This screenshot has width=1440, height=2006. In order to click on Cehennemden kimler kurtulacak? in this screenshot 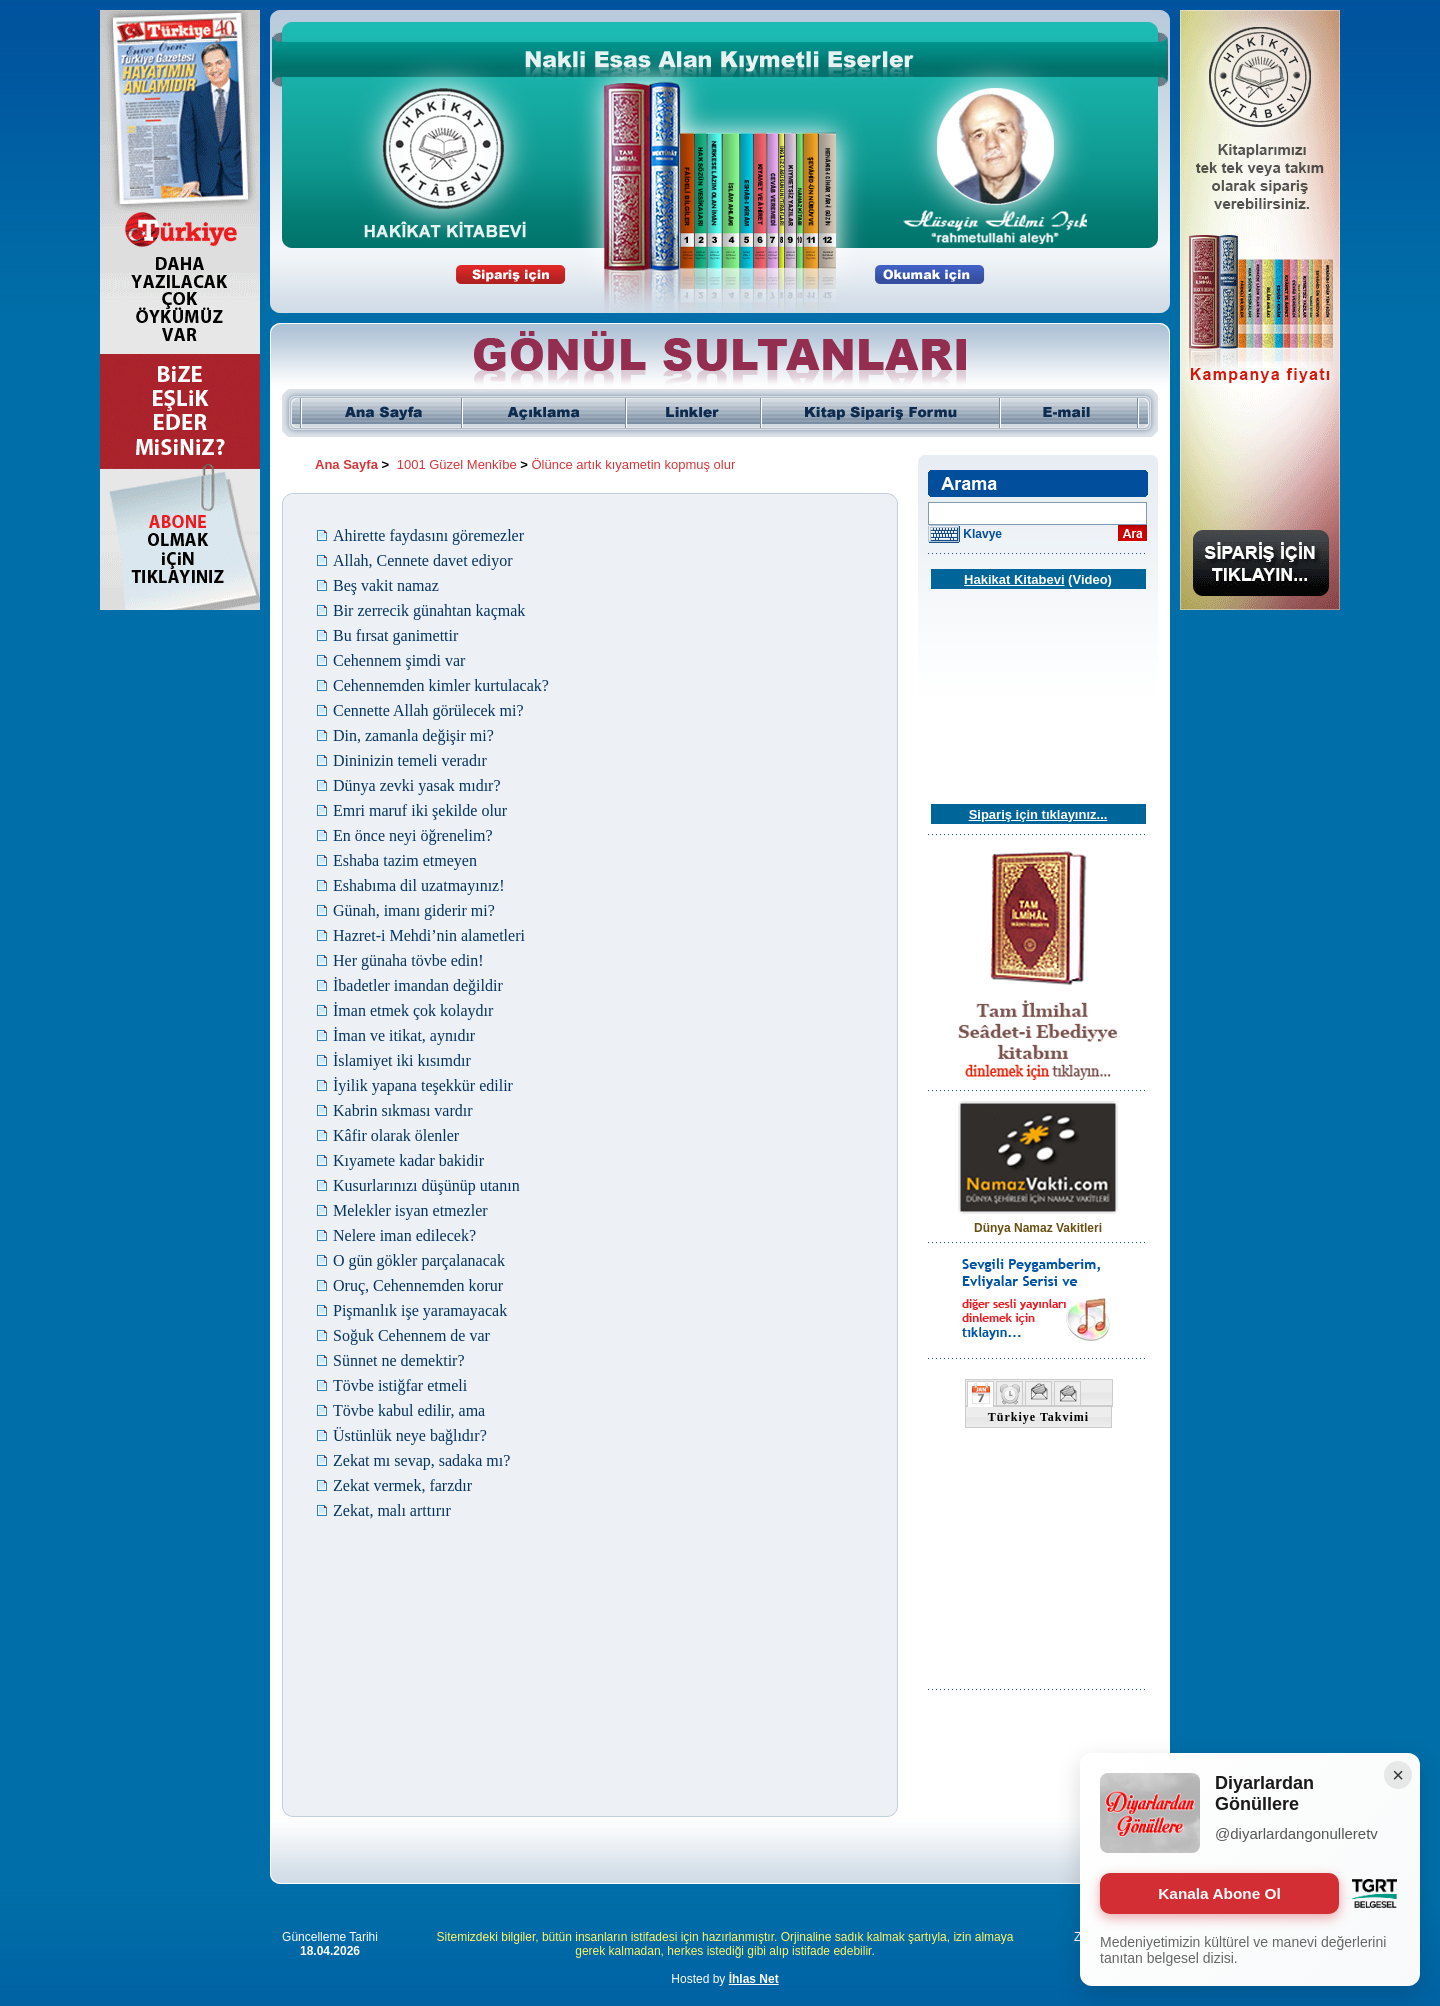, I will do `click(441, 685)`.